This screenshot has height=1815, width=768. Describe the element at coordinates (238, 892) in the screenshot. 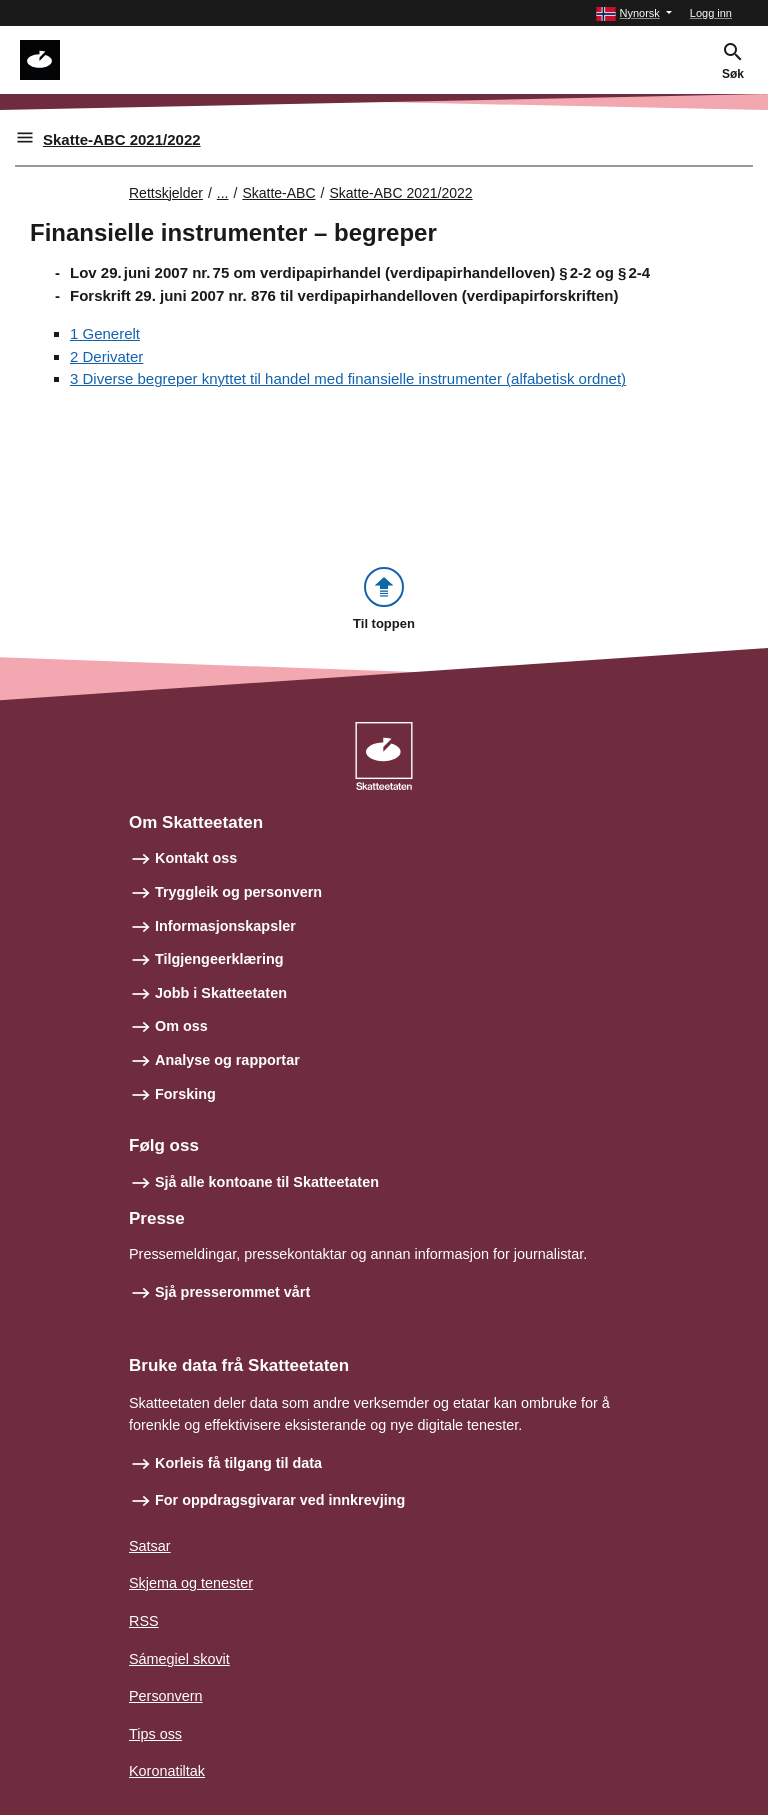

I see `Tryggleik og personvern` at that location.